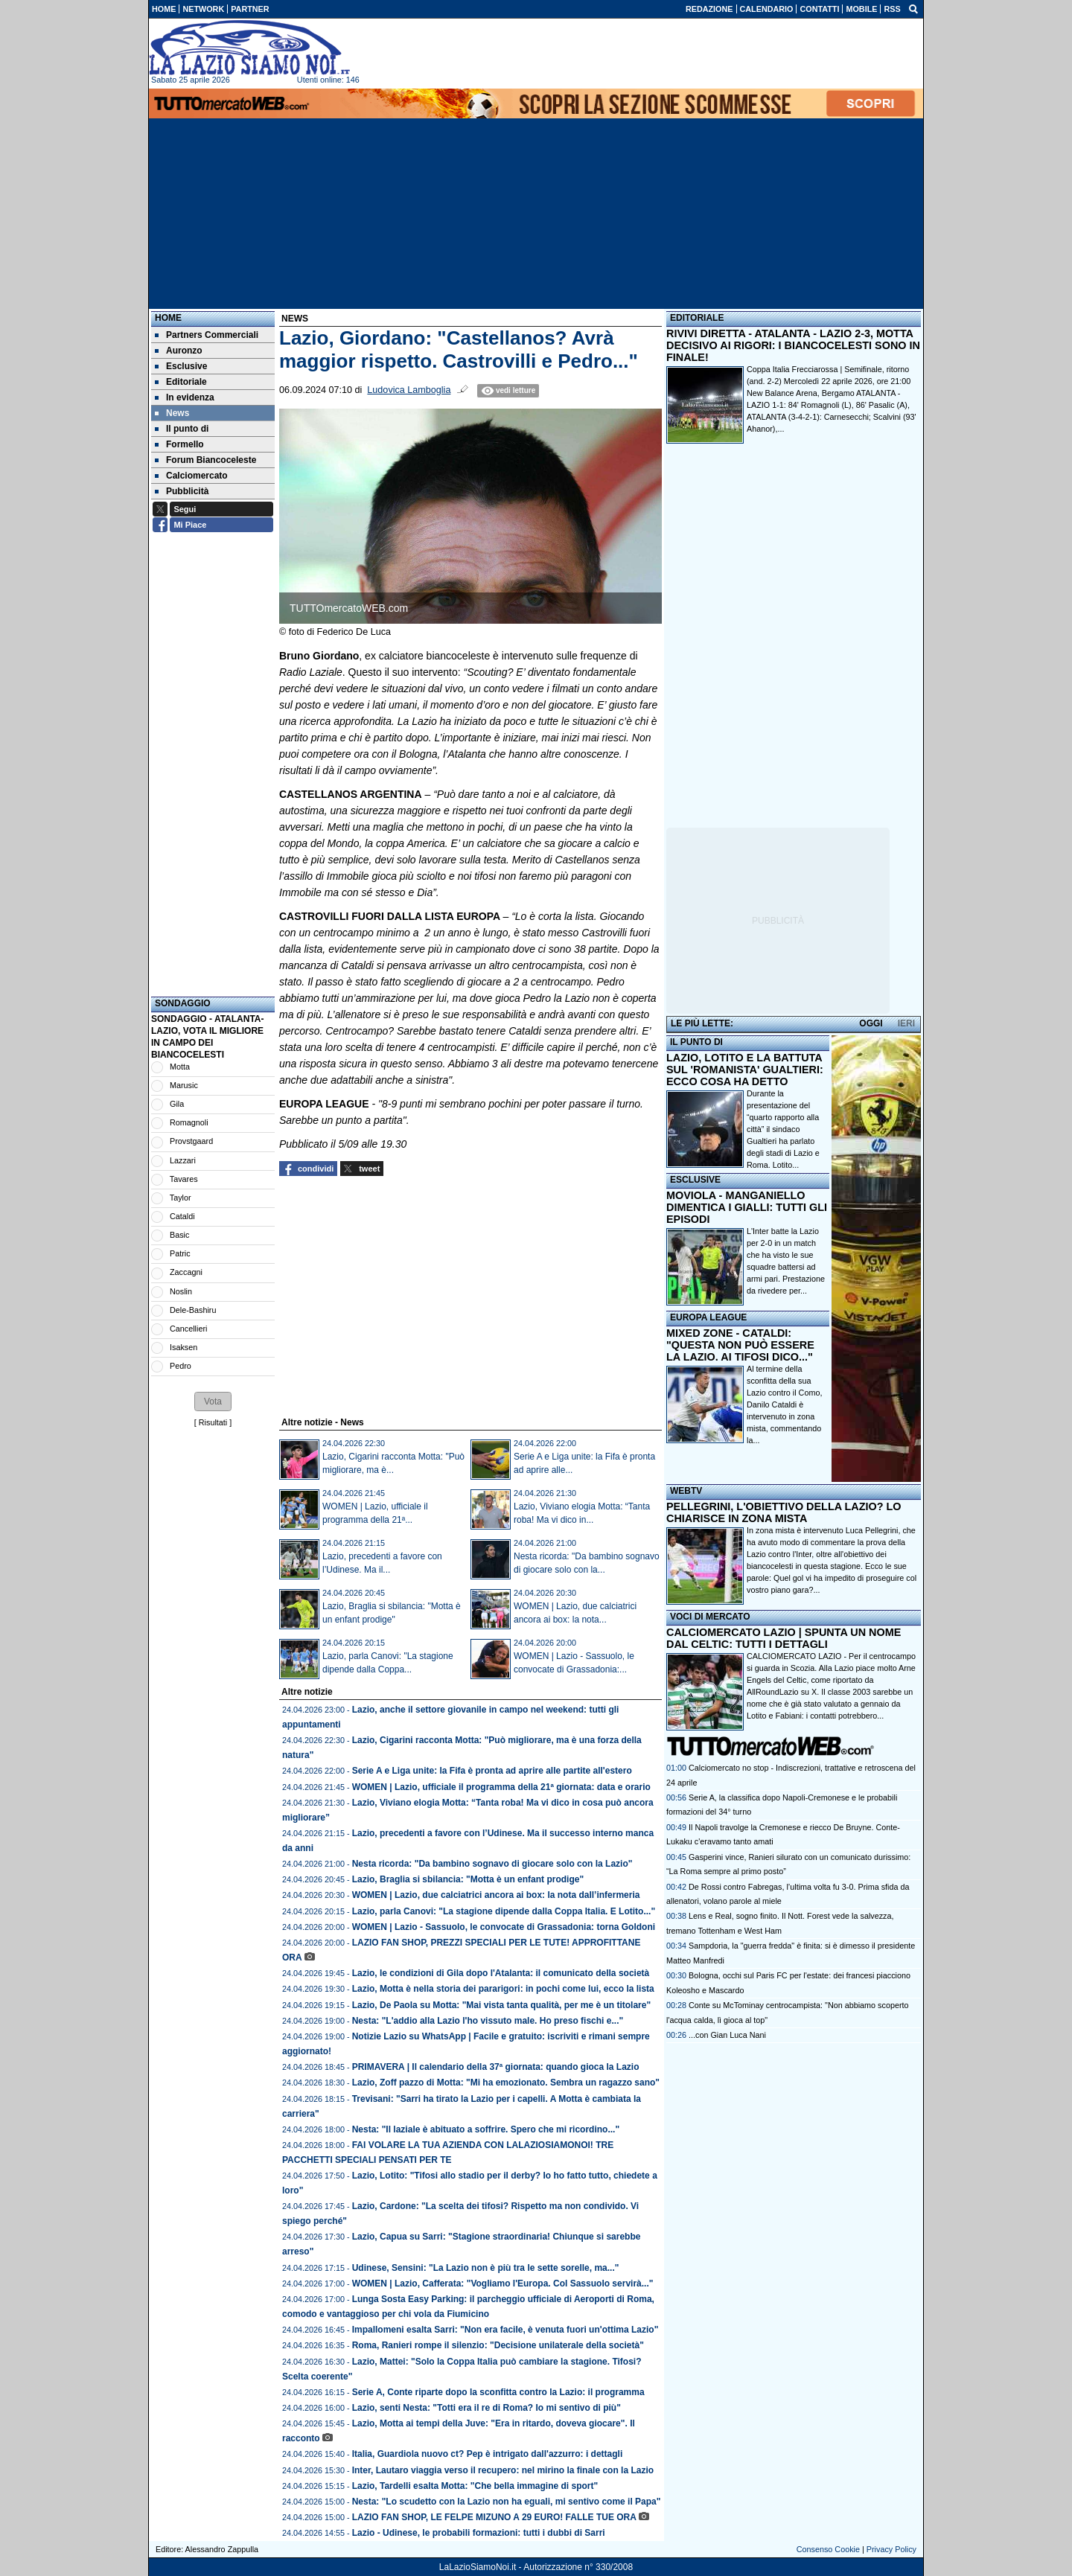 This screenshot has height=2576, width=1072. What do you see at coordinates (503, 2283) in the screenshot?
I see `WOMEN | Lazio, Cafferata: "Vogliamo l'Europa. Col Sassuolo servirà..."` at bounding box center [503, 2283].